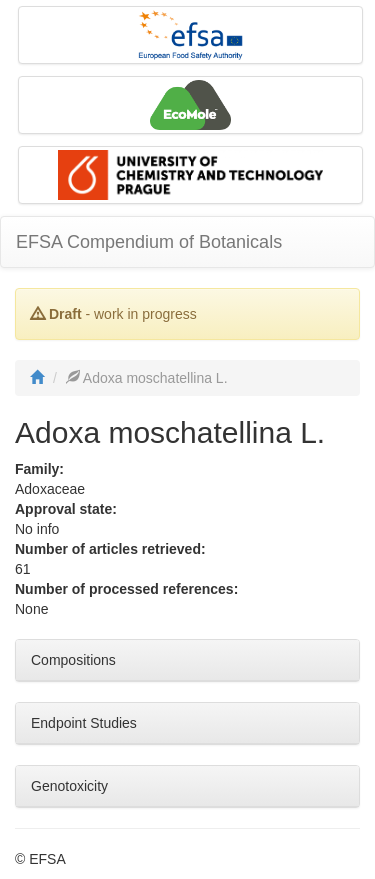 This screenshot has width=375, height=879. I want to click on EFSA Compendium of Botanicals, so click(149, 242).